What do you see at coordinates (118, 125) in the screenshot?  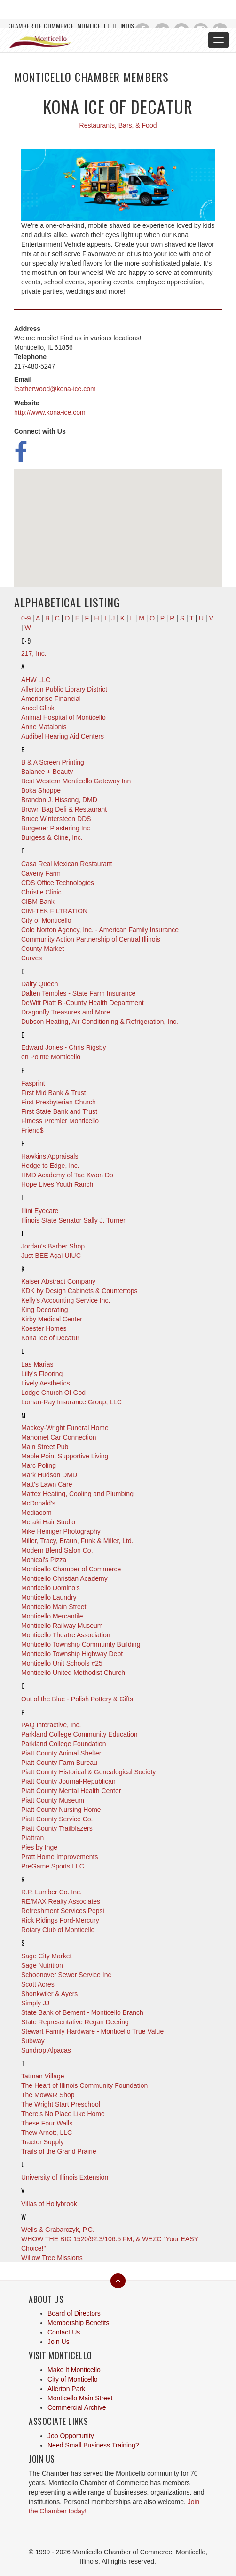 I see `Restaurants, Bars, & Food` at bounding box center [118, 125].